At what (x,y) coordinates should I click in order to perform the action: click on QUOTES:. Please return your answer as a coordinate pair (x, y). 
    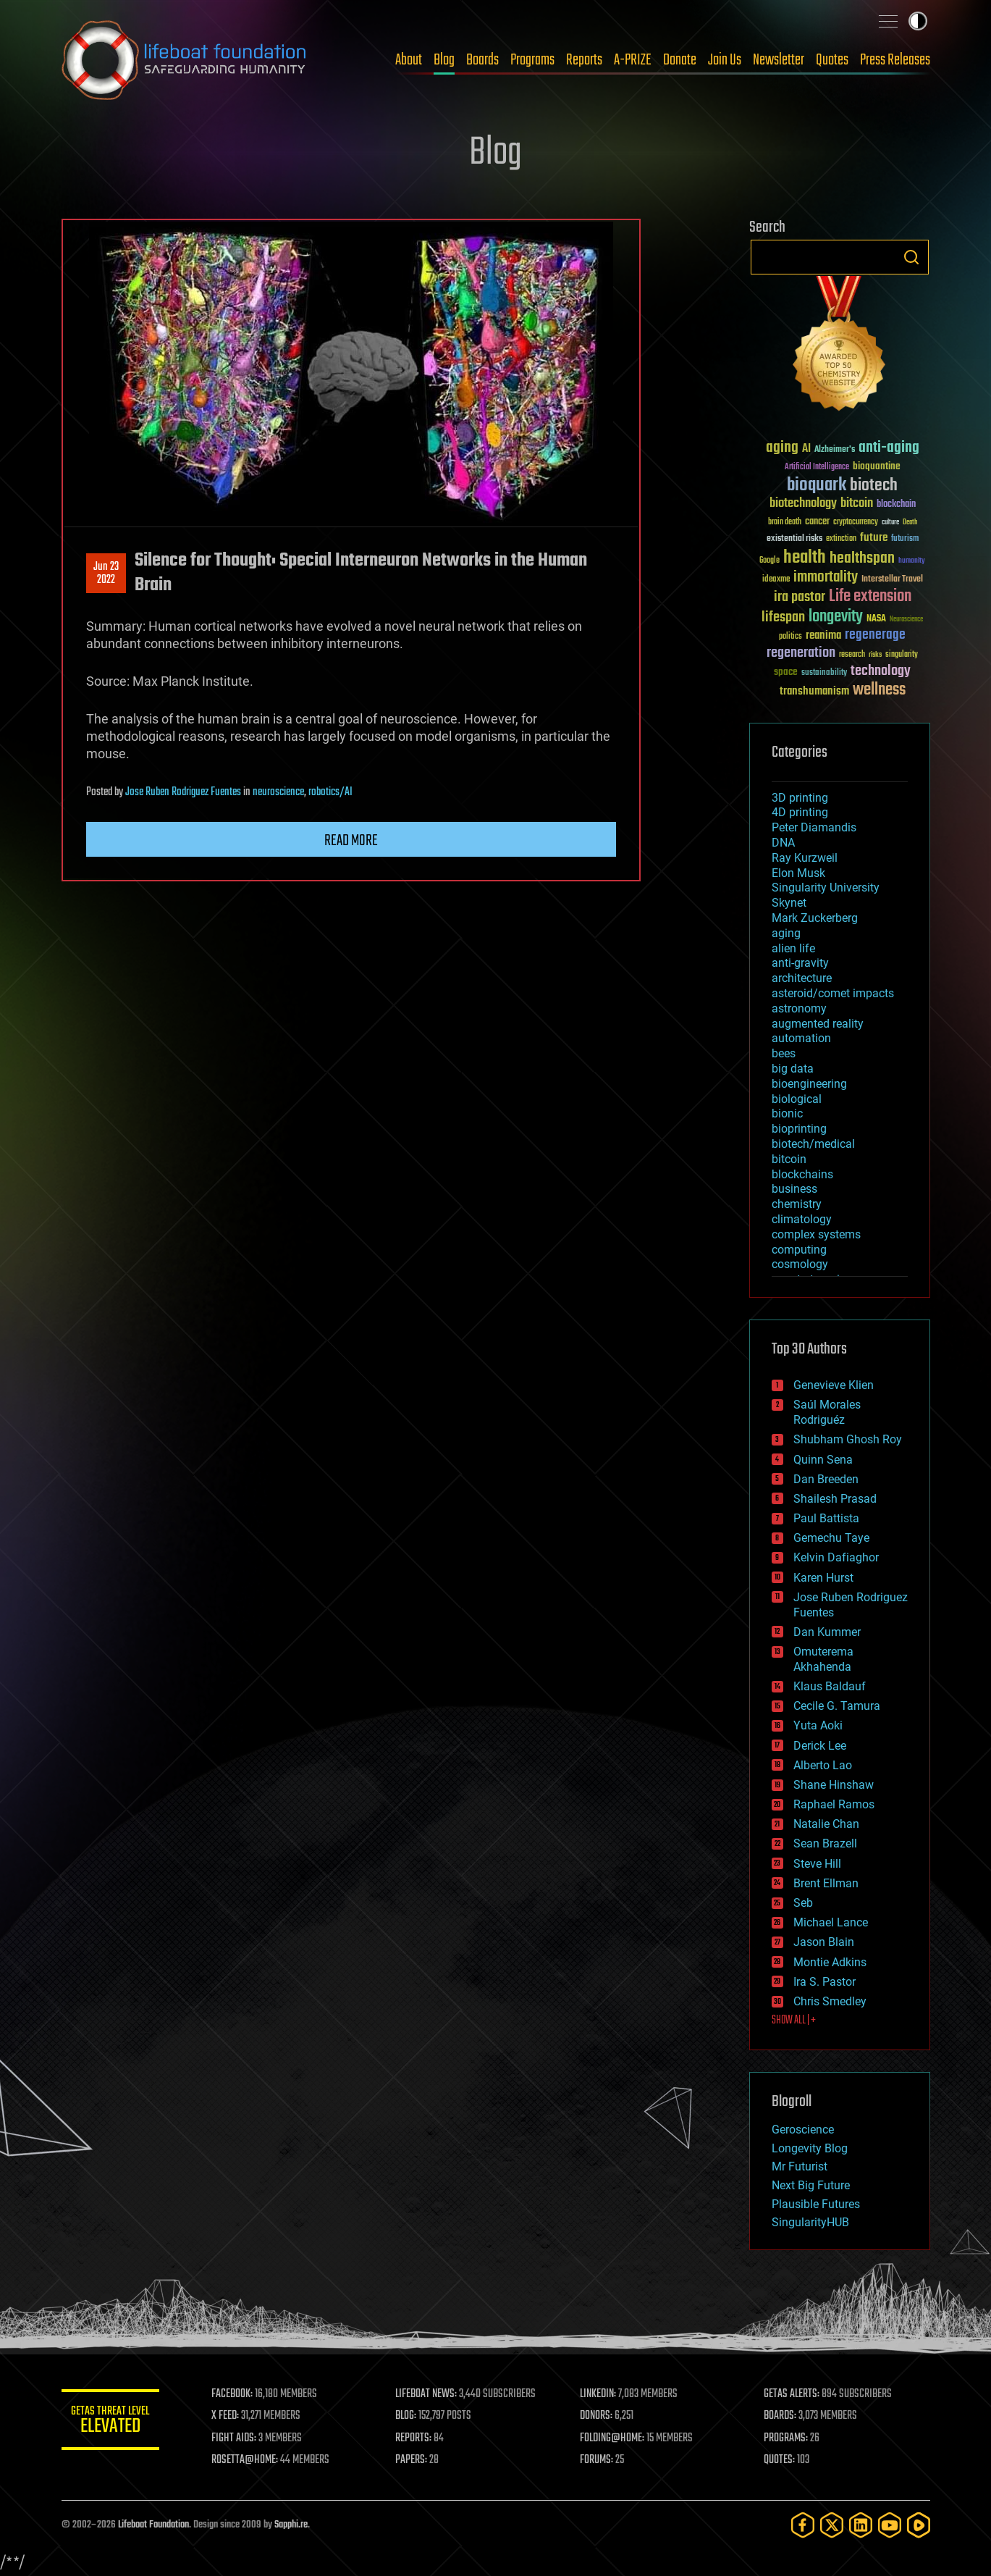
    Looking at the image, I should click on (780, 2460).